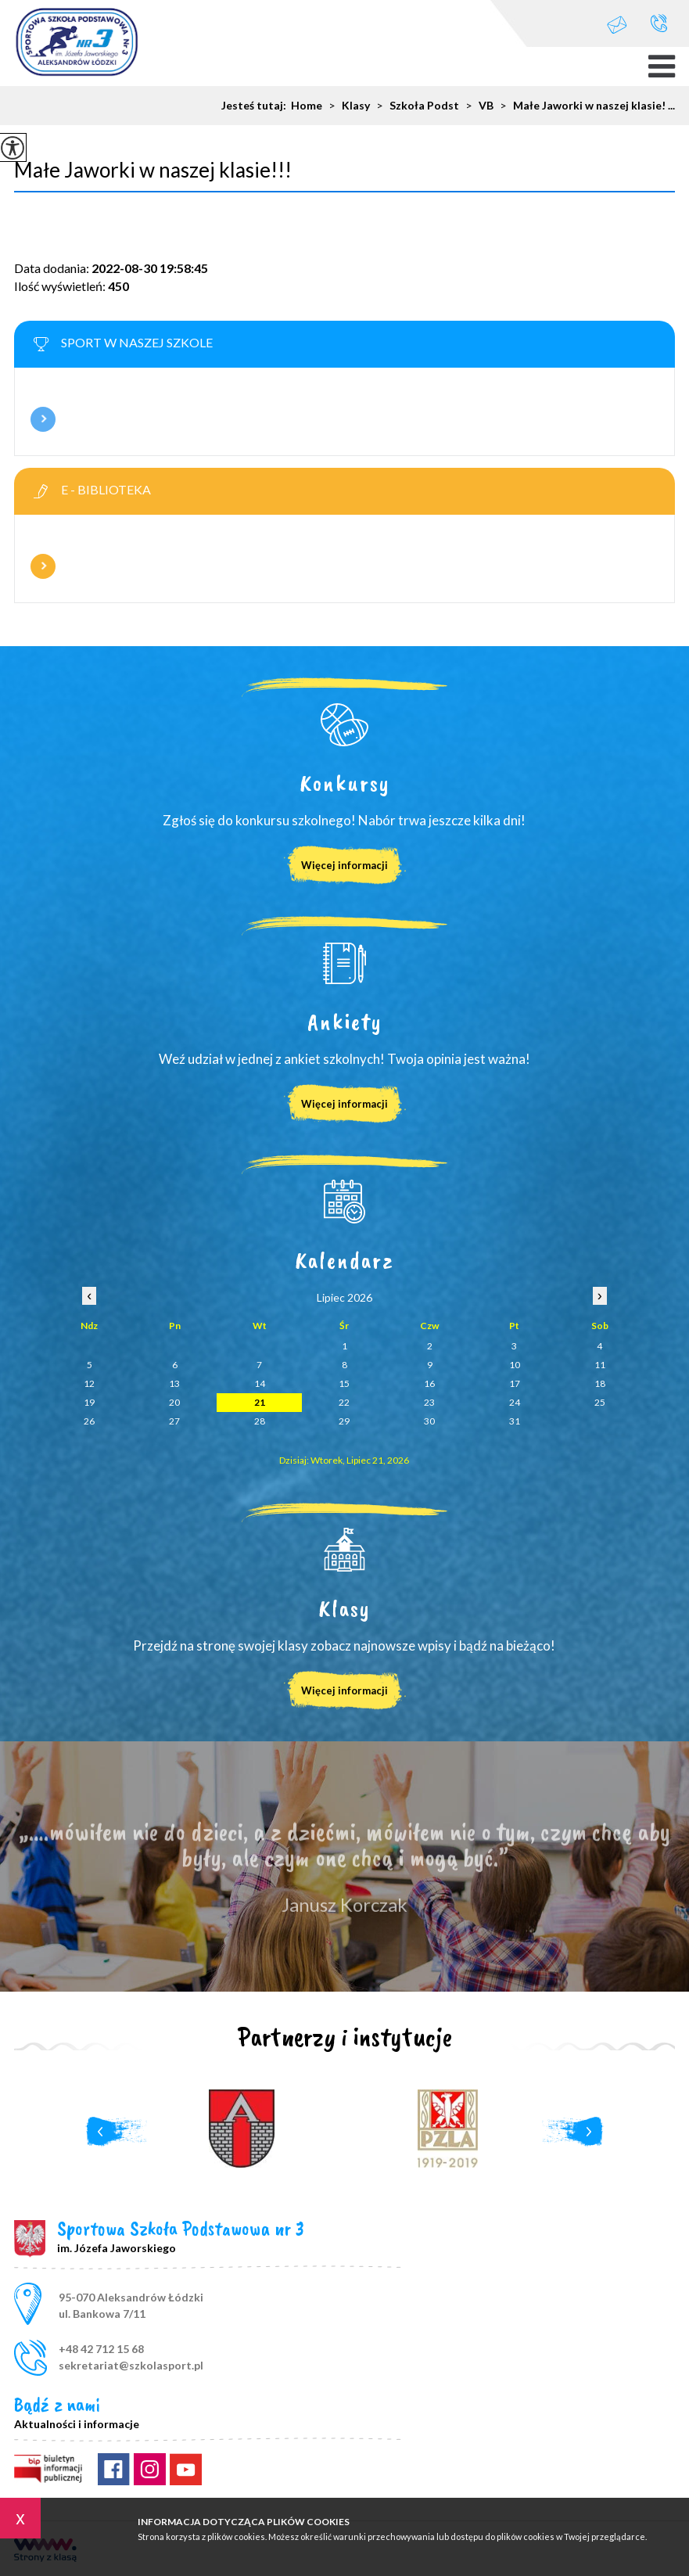 The height and width of the screenshot is (2576, 689). What do you see at coordinates (306, 105) in the screenshot?
I see `Home` at bounding box center [306, 105].